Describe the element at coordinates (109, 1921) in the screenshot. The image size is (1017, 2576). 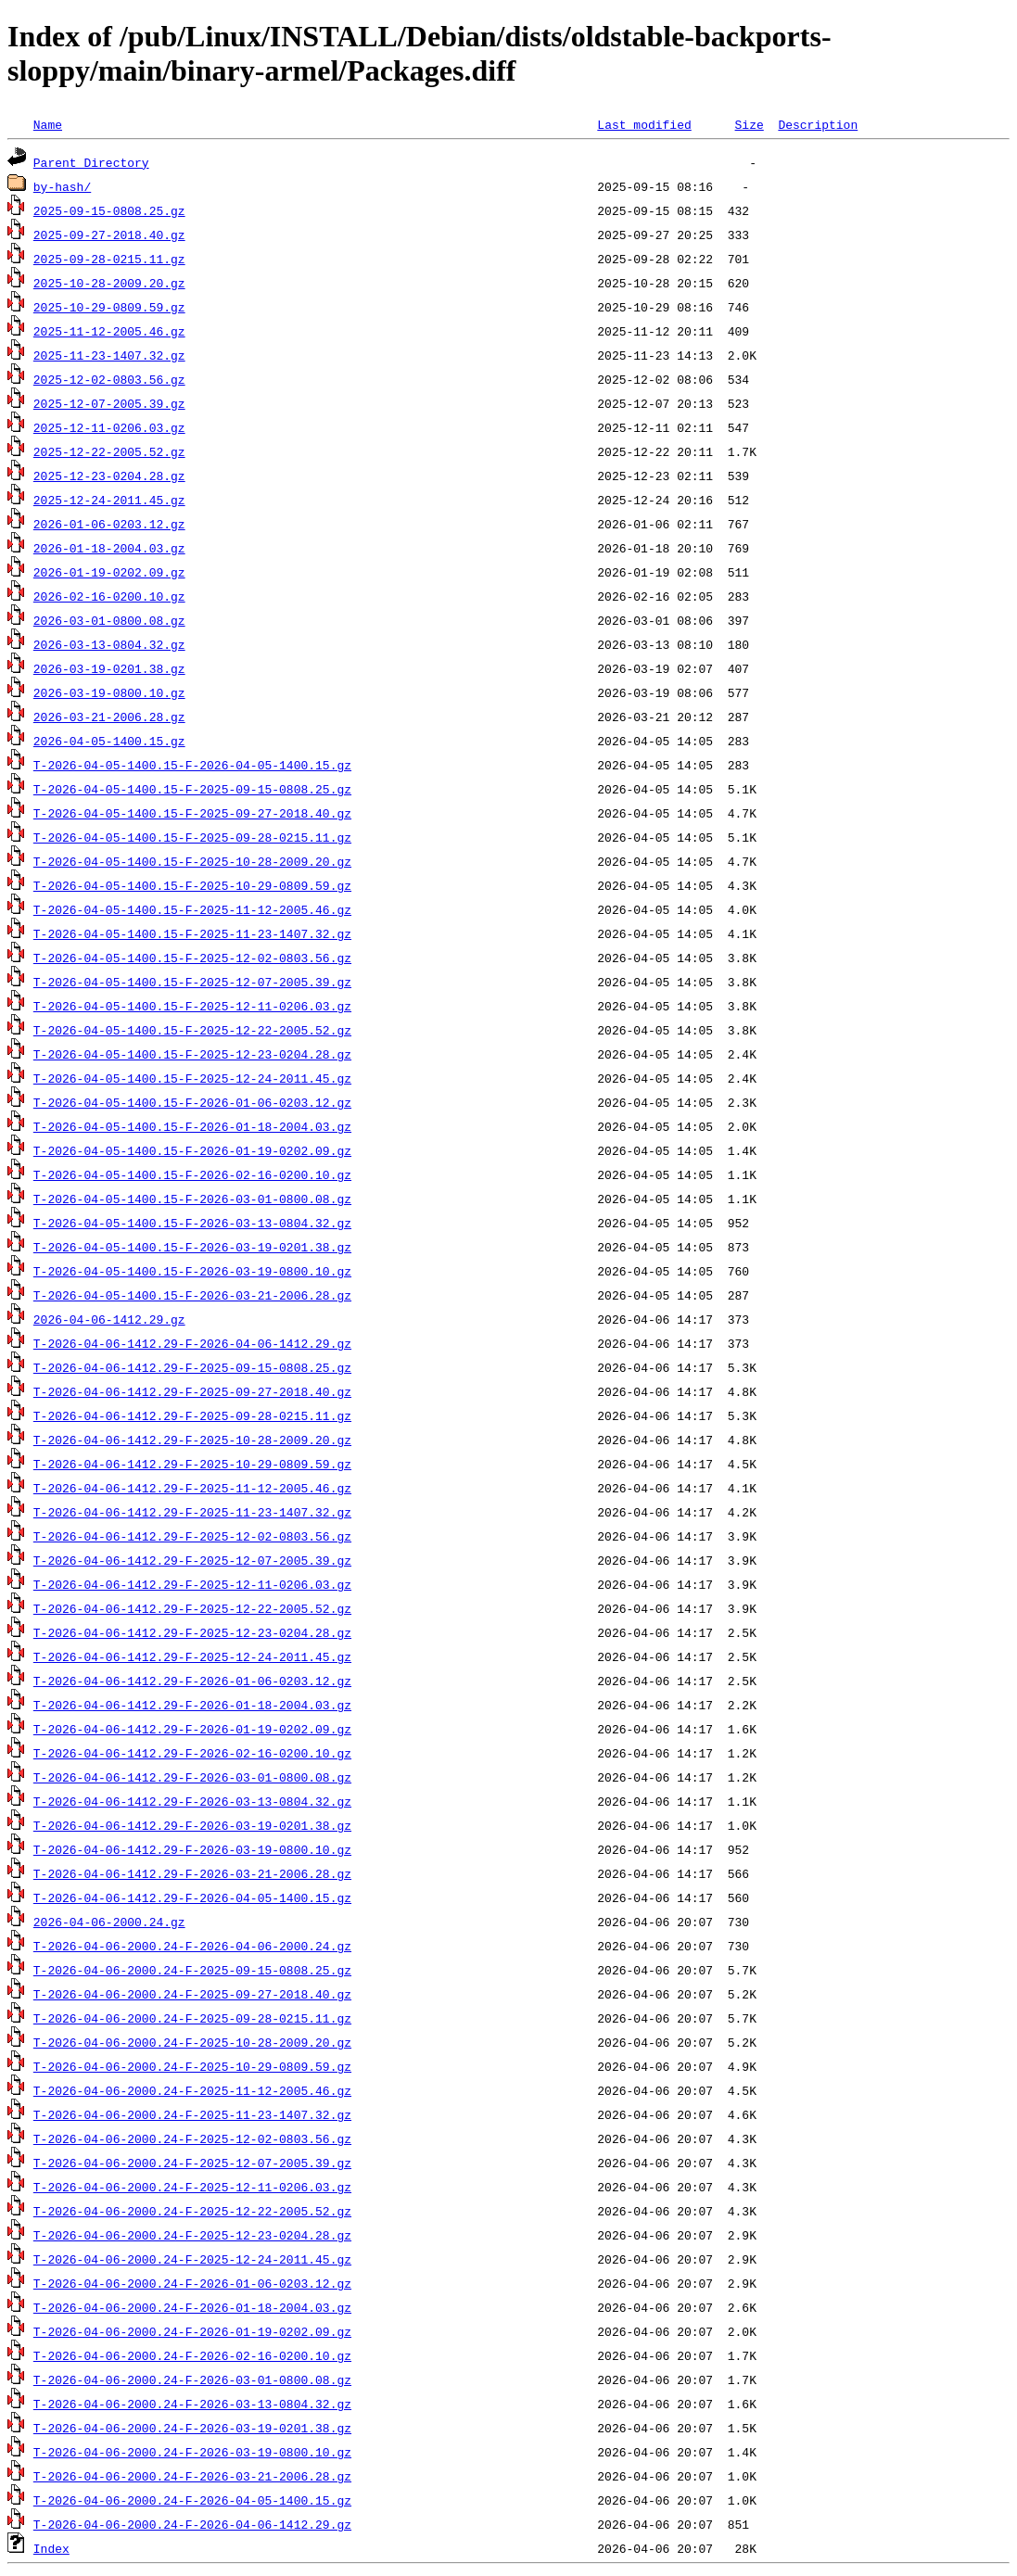
I see `2026-04-06-2000.24.gz` at that location.